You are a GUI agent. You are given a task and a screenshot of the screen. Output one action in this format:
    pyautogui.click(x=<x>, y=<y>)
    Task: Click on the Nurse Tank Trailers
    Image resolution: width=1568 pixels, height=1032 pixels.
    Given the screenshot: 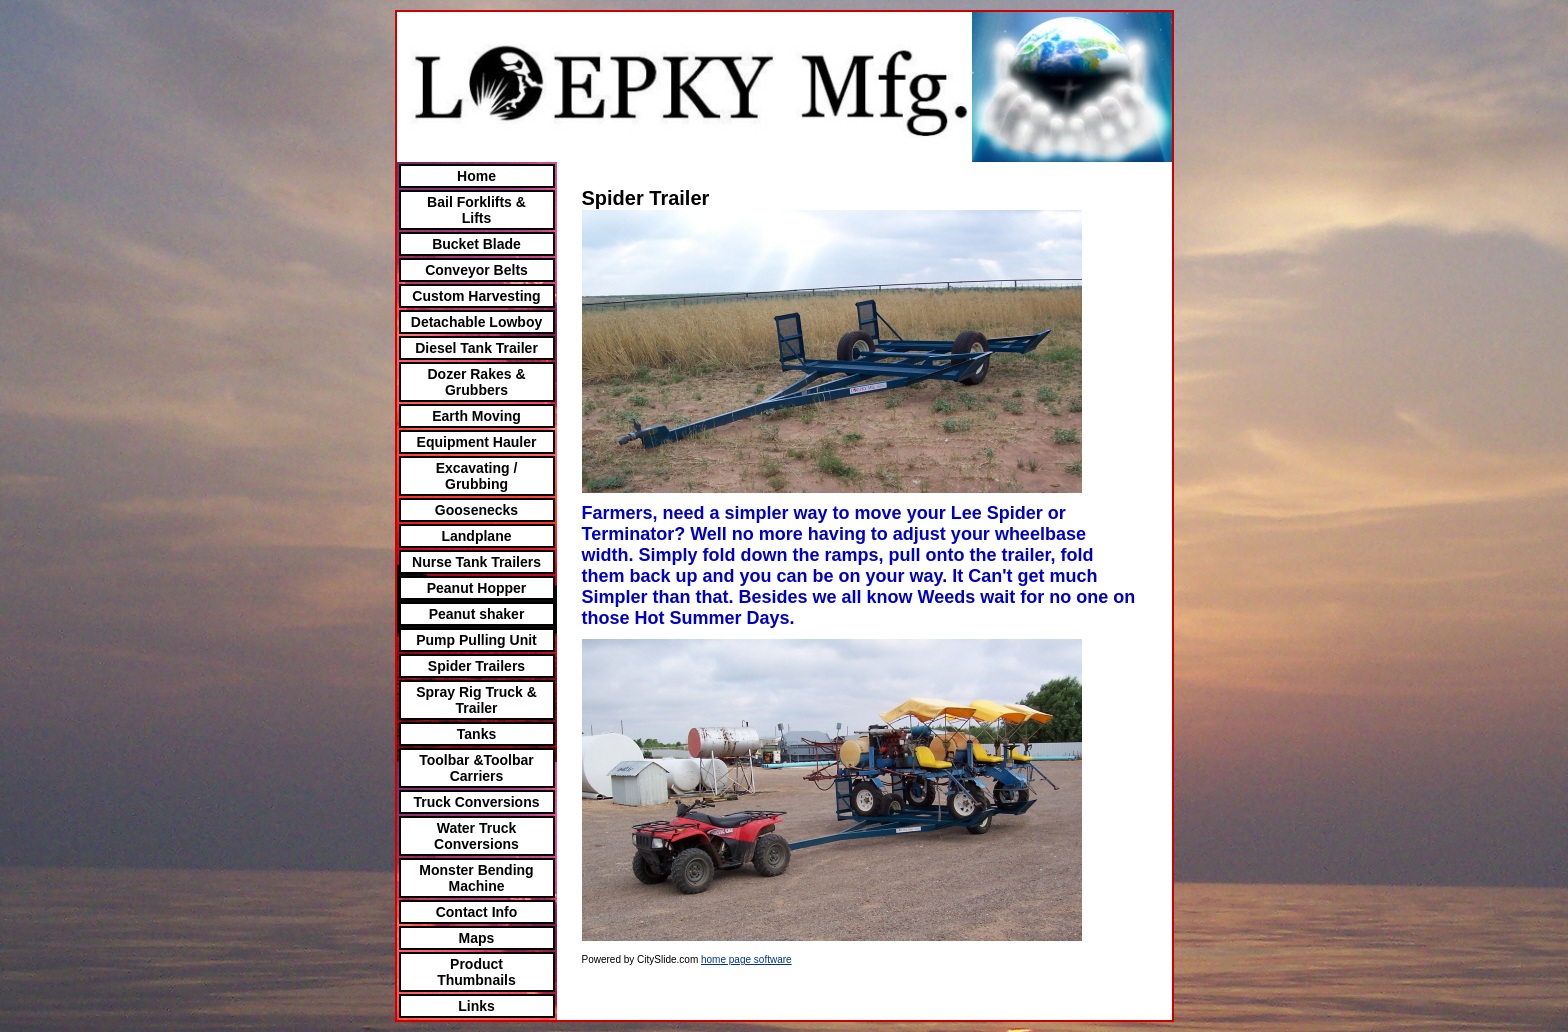 What is the action you would take?
    pyautogui.click(x=476, y=562)
    